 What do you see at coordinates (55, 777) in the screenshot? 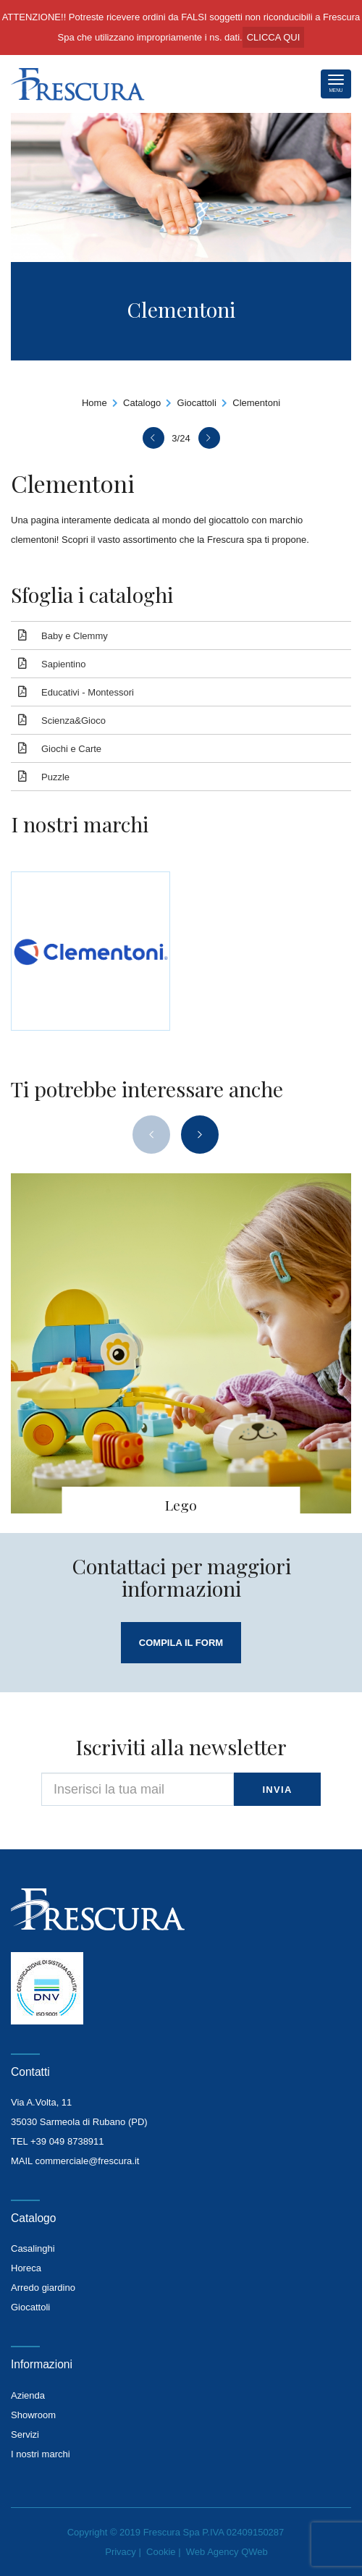
I see `Puzzle` at bounding box center [55, 777].